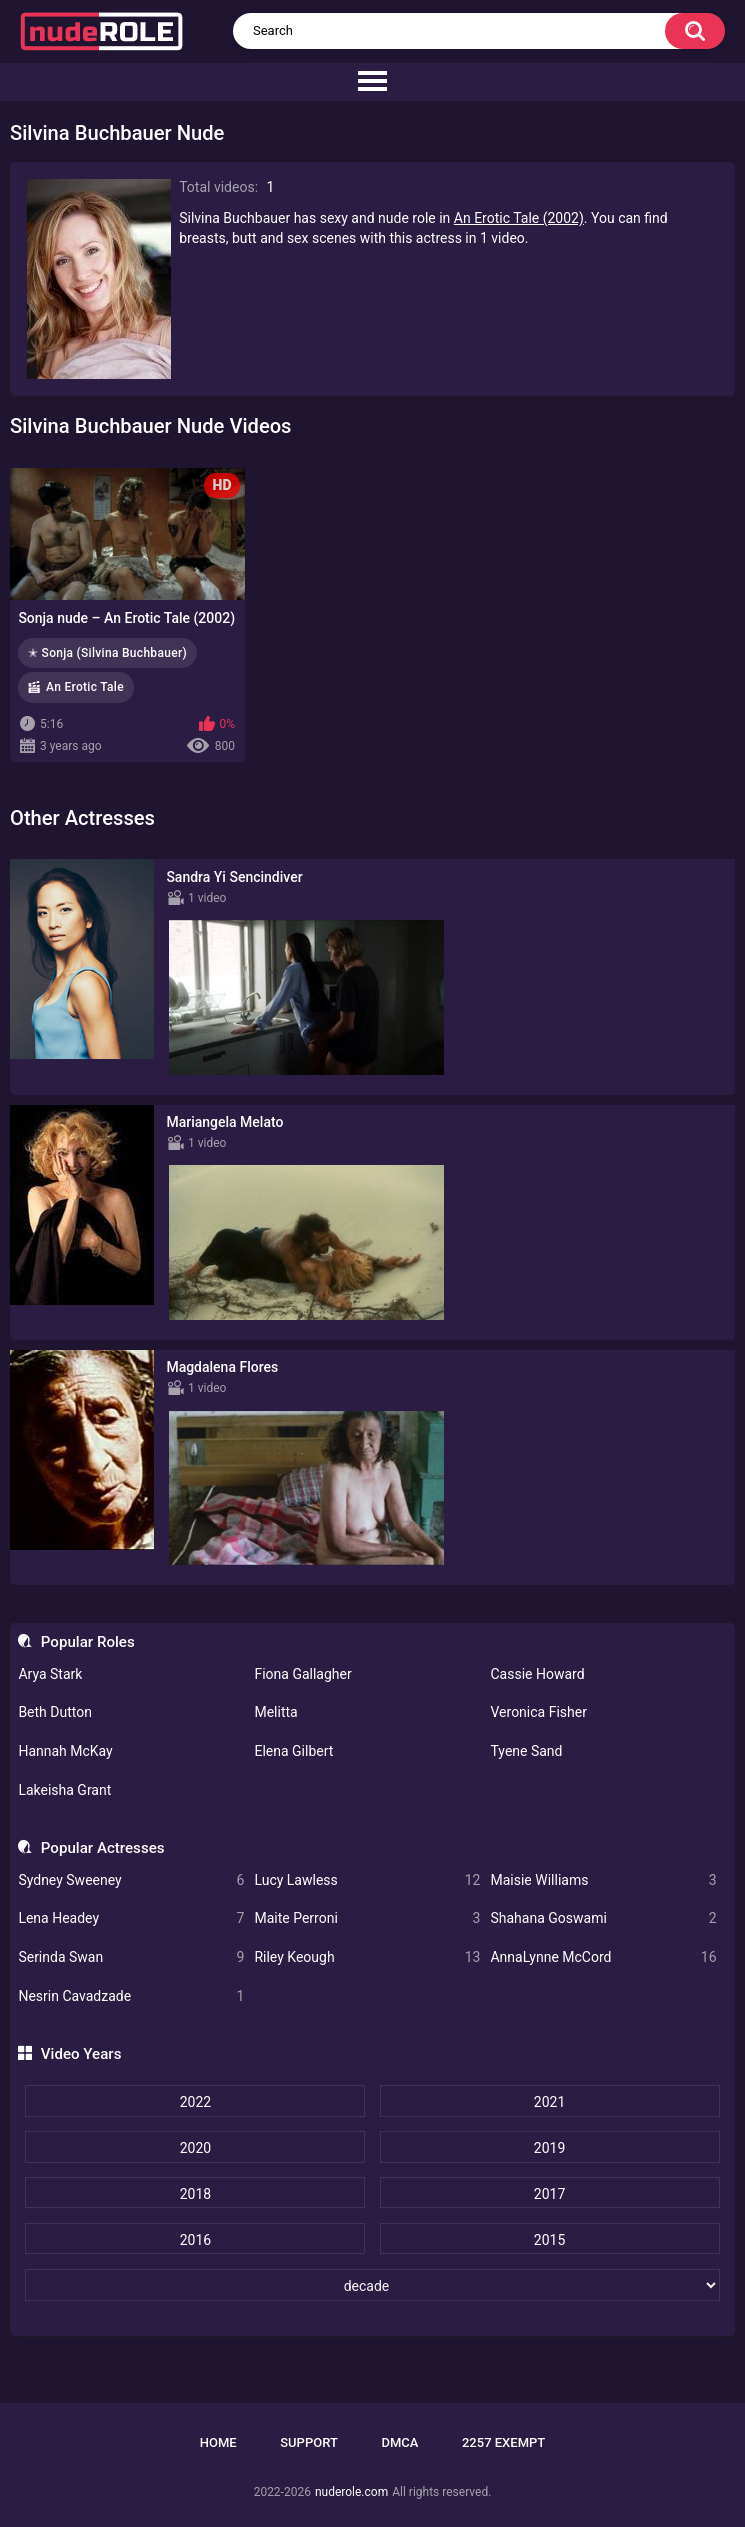 This screenshot has height=2527, width=745. Describe the element at coordinates (195, 2102) in the screenshot. I see `2022` at that location.